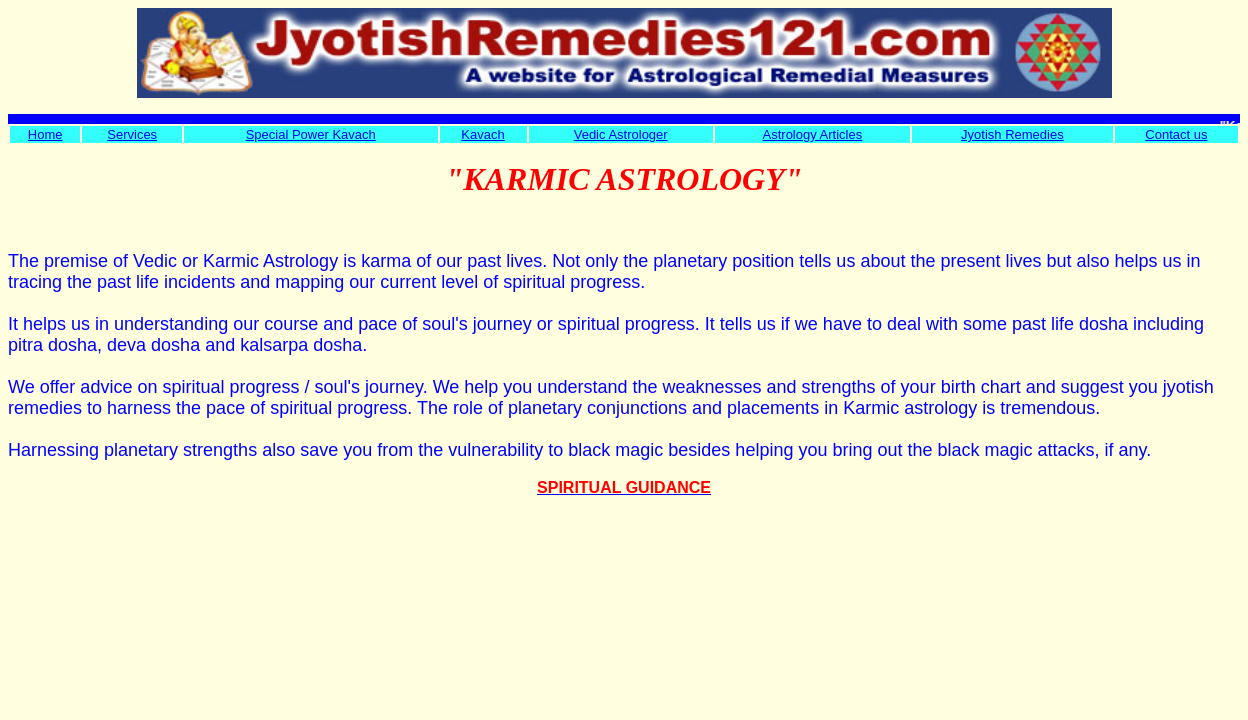 This screenshot has width=1248, height=720. Describe the element at coordinates (621, 134) in the screenshot. I see `Vedic Astrologer` at that location.